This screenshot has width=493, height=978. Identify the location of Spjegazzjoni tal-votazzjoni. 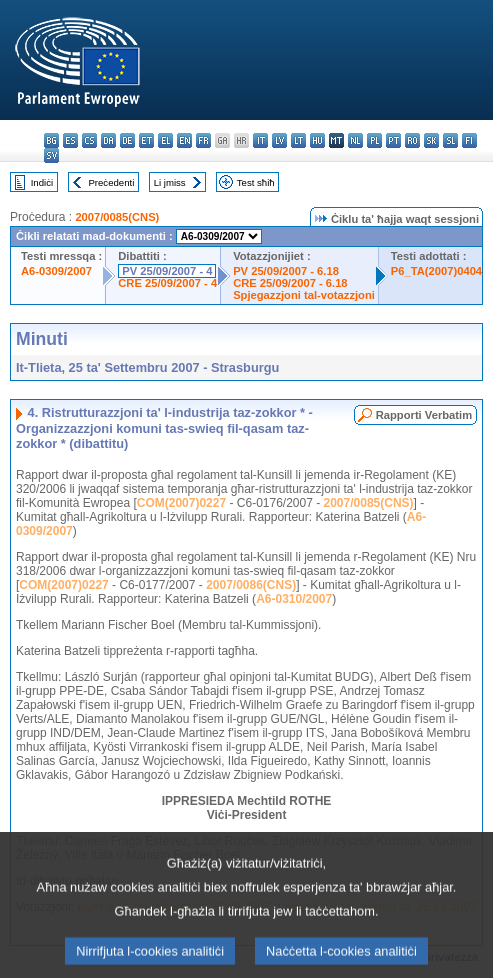
(304, 295).